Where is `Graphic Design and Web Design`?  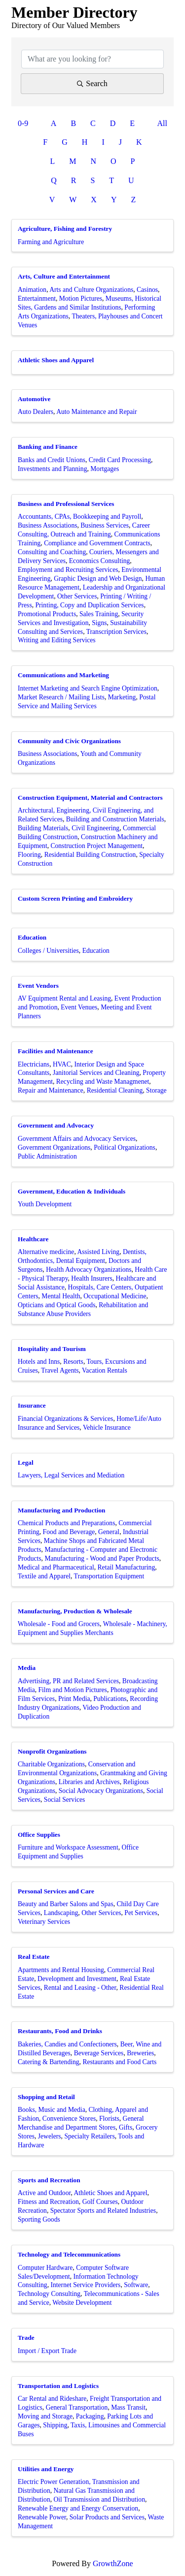
Graphic Design and Web Design is located at coordinates (98, 578).